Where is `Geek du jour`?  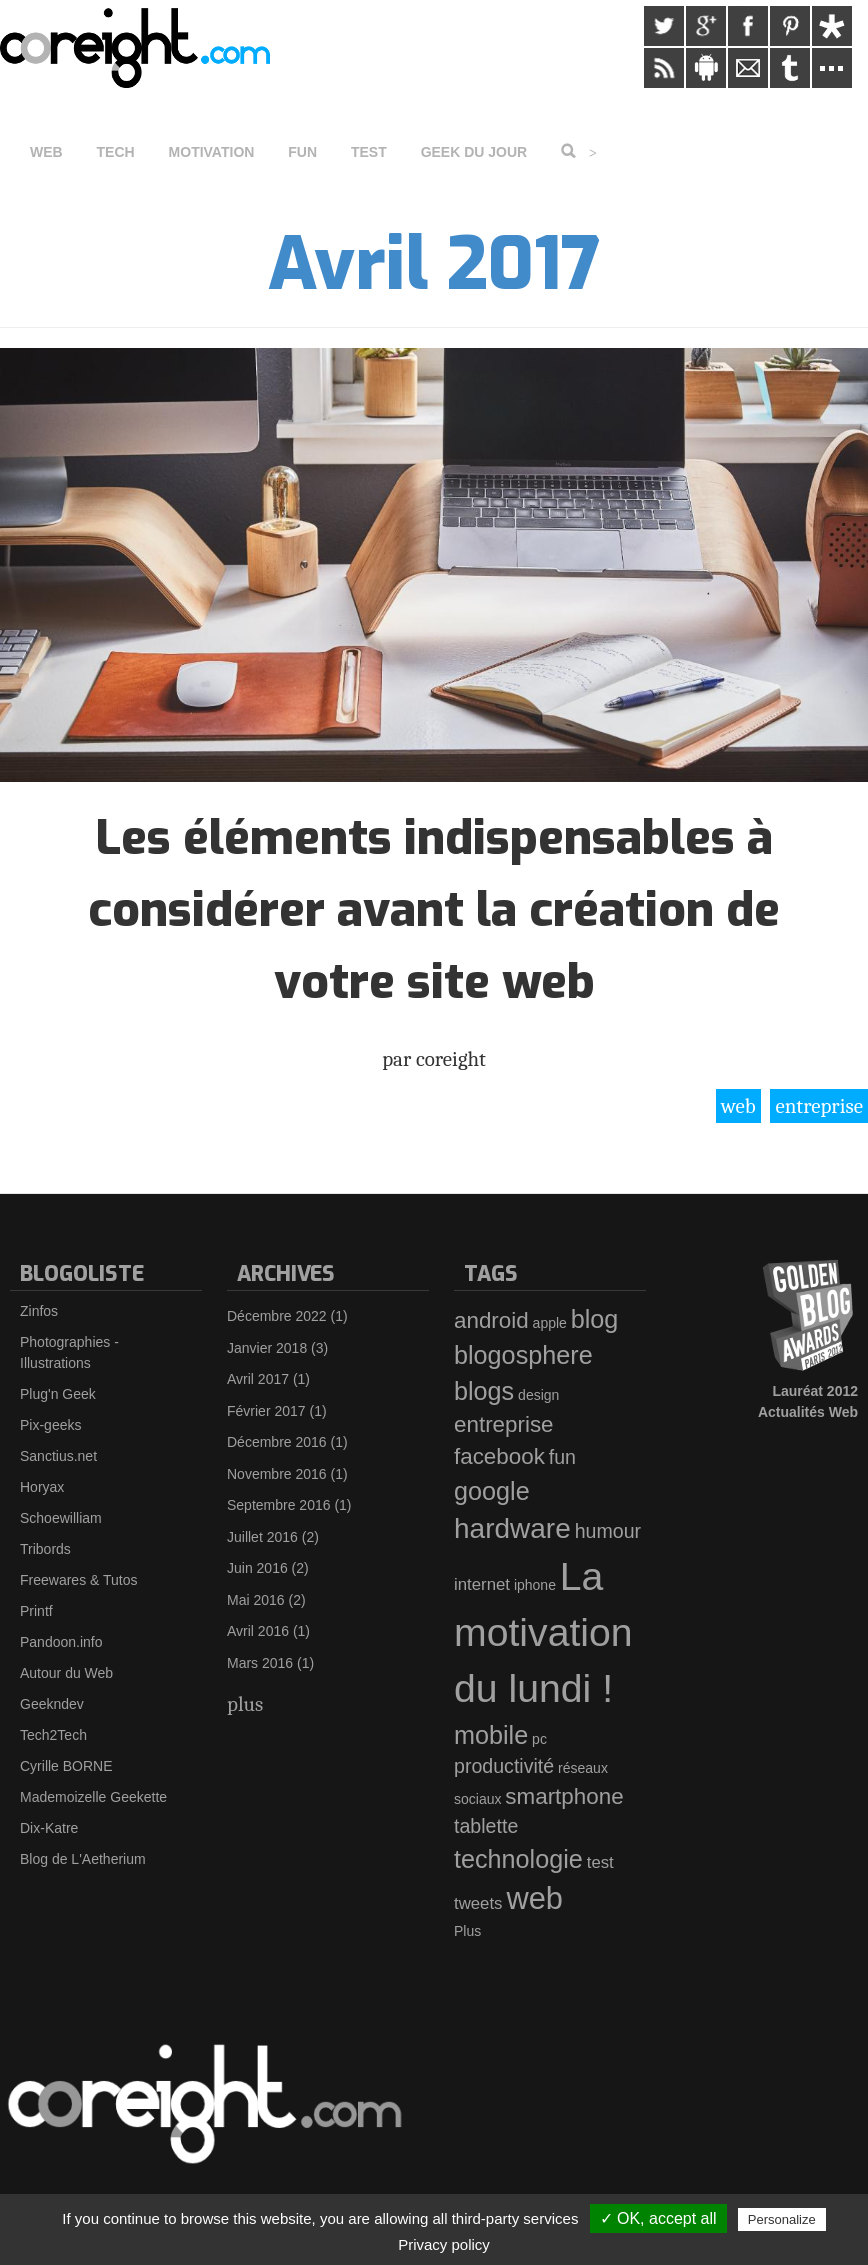
Geek du jour is located at coordinates (474, 152).